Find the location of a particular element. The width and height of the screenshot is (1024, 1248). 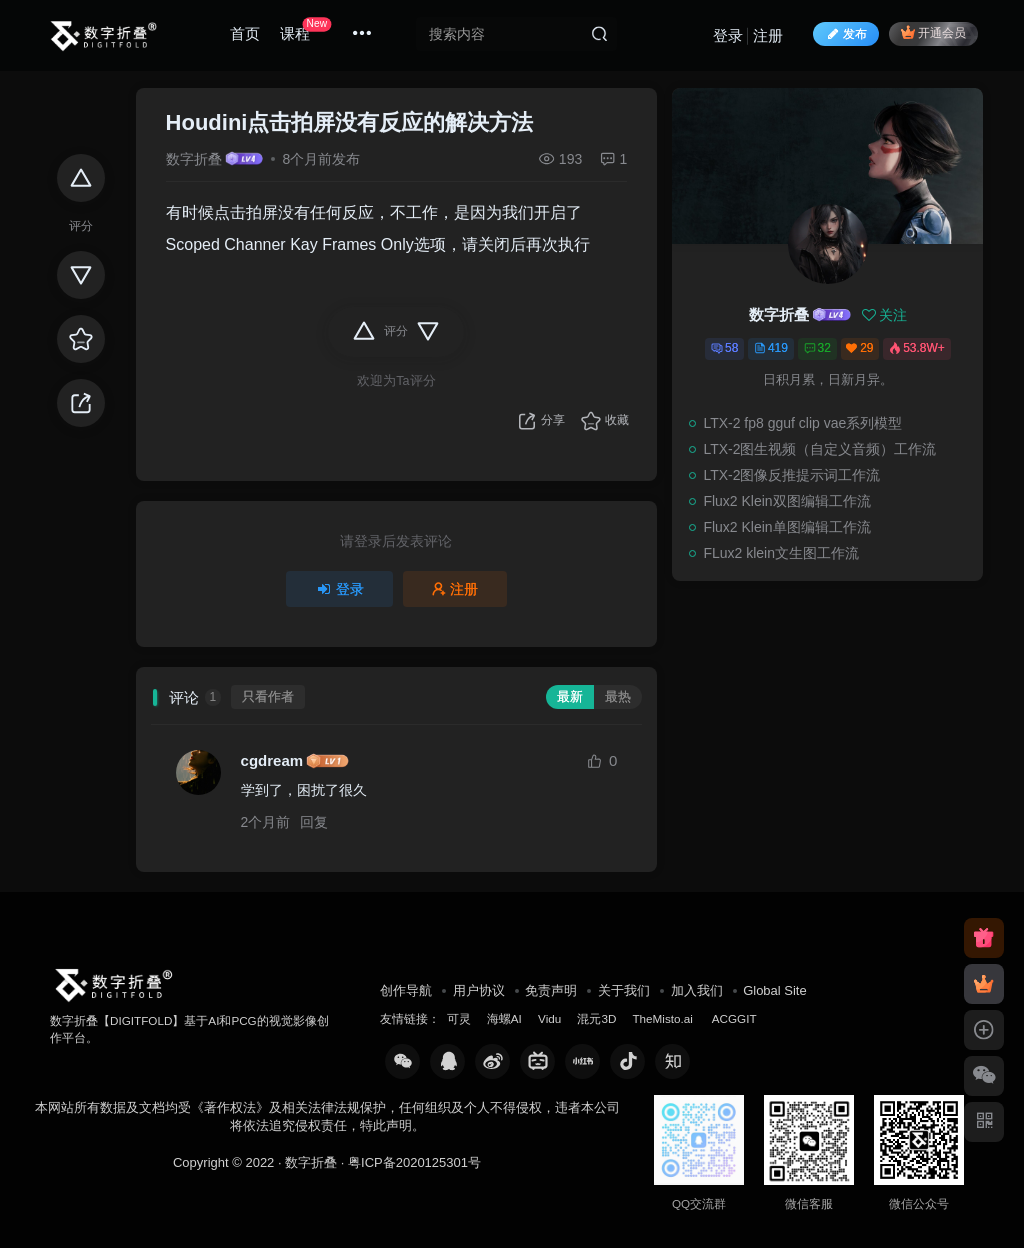

混元3D is located at coordinates (596, 1018).